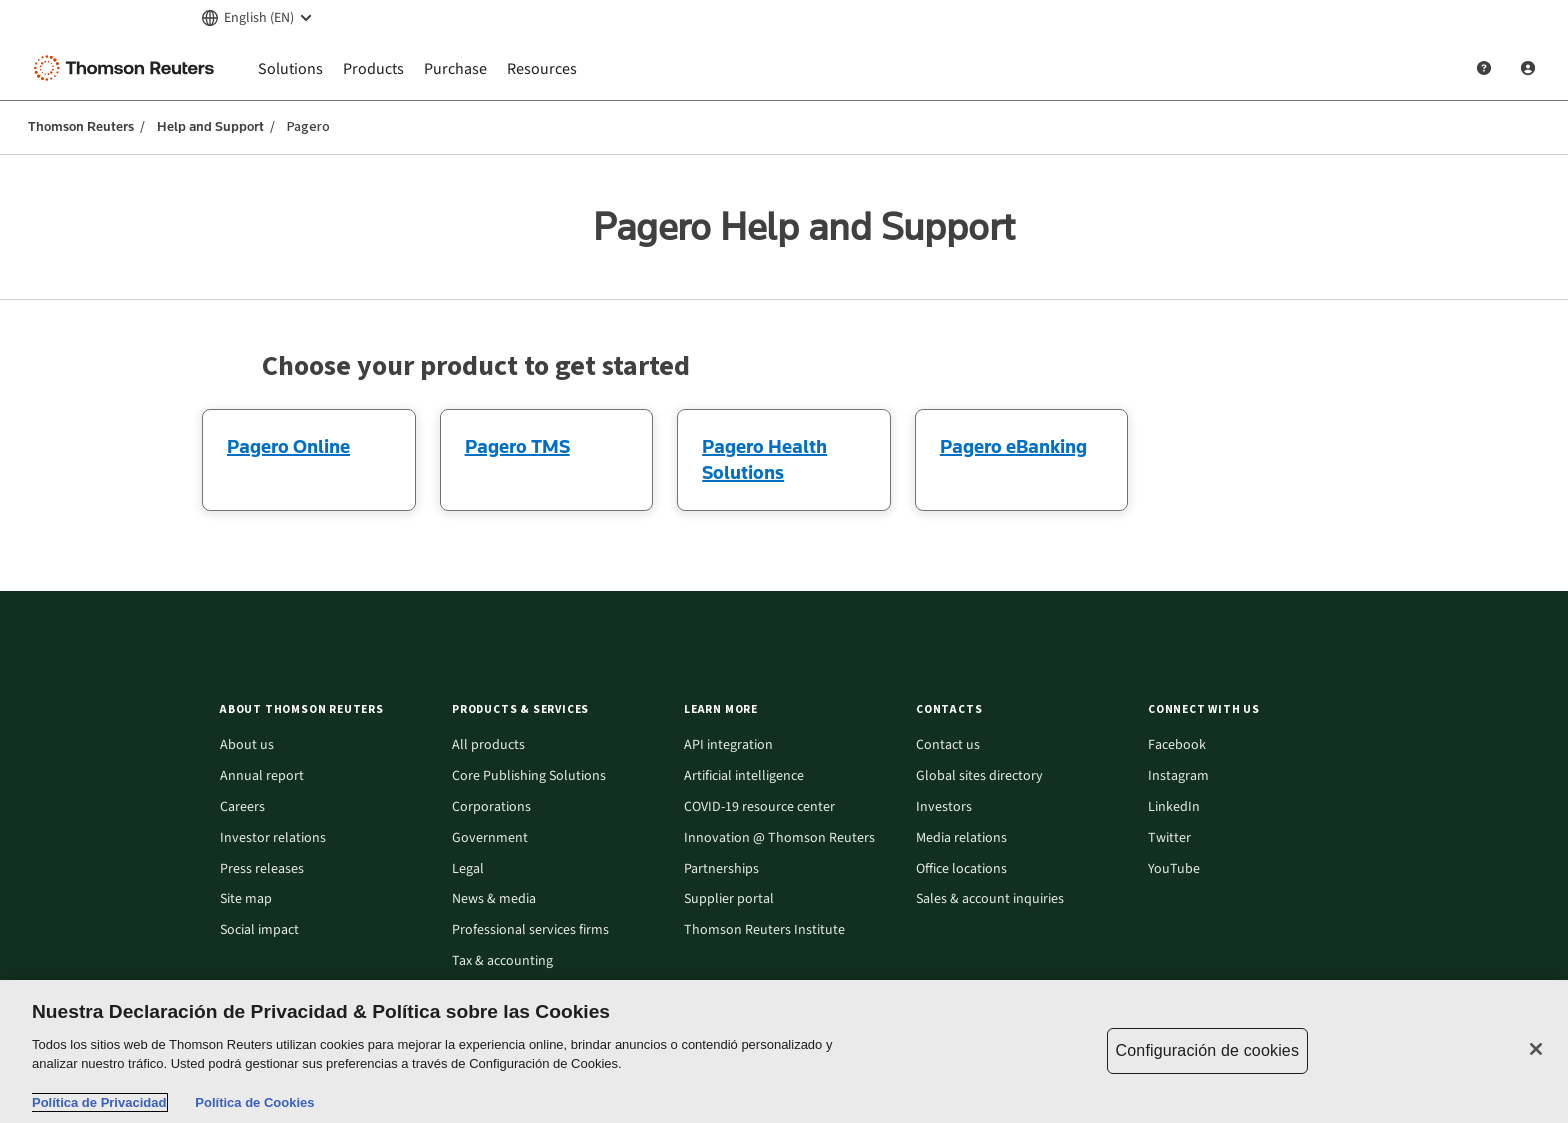  Describe the element at coordinates (530, 930) in the screenshot. I see `Professional services firms` at that location.